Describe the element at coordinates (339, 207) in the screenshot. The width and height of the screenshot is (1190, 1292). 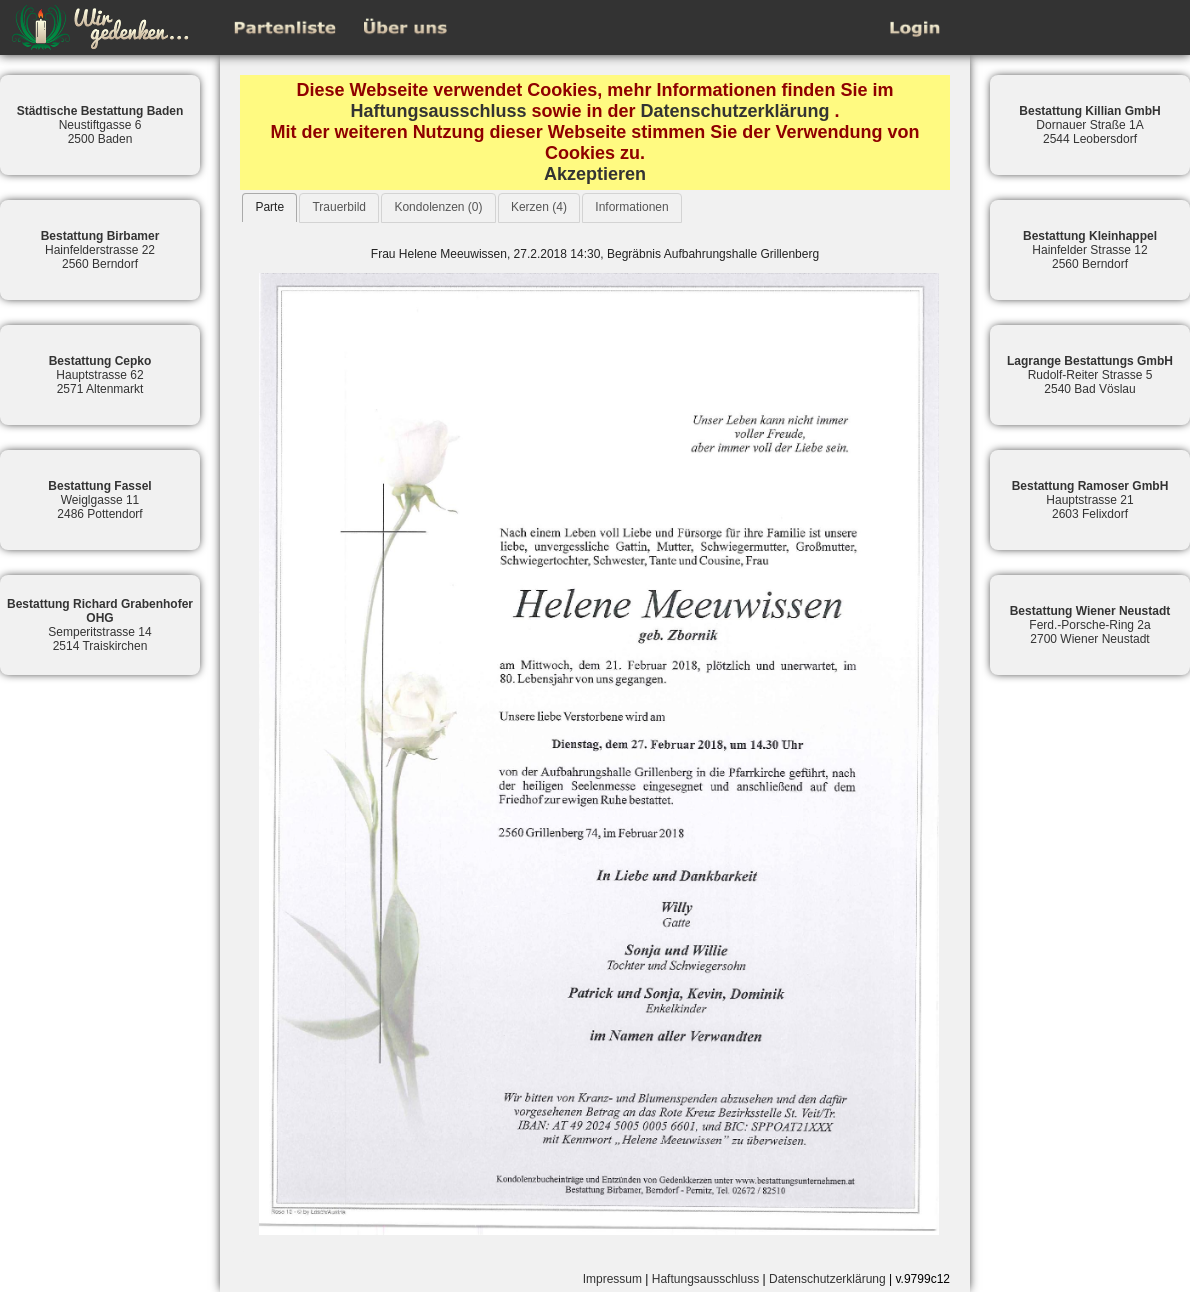
I see `Trauerbild` at that location.